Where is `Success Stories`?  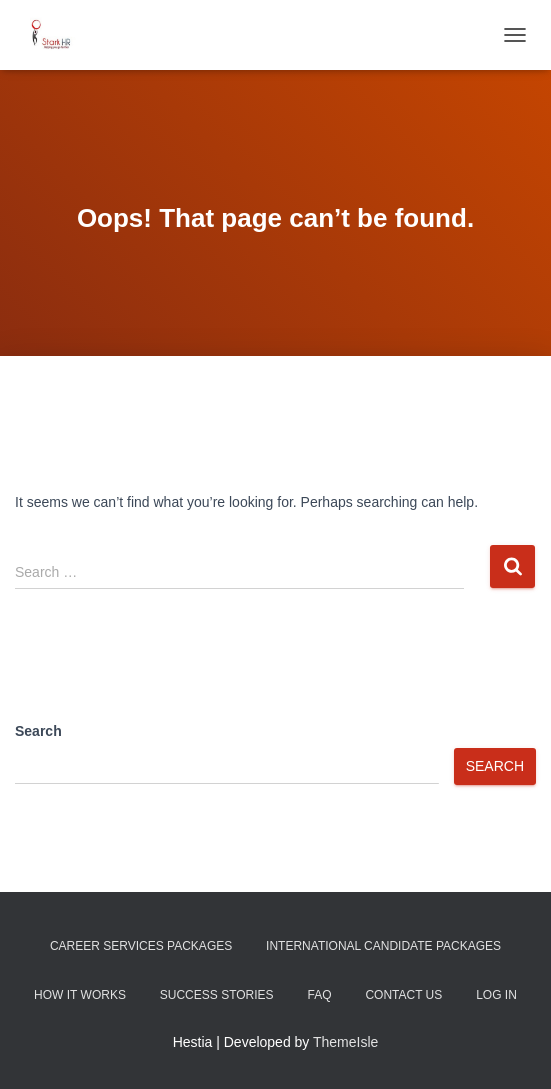
Success Stories is located at coordinates (217, 995).